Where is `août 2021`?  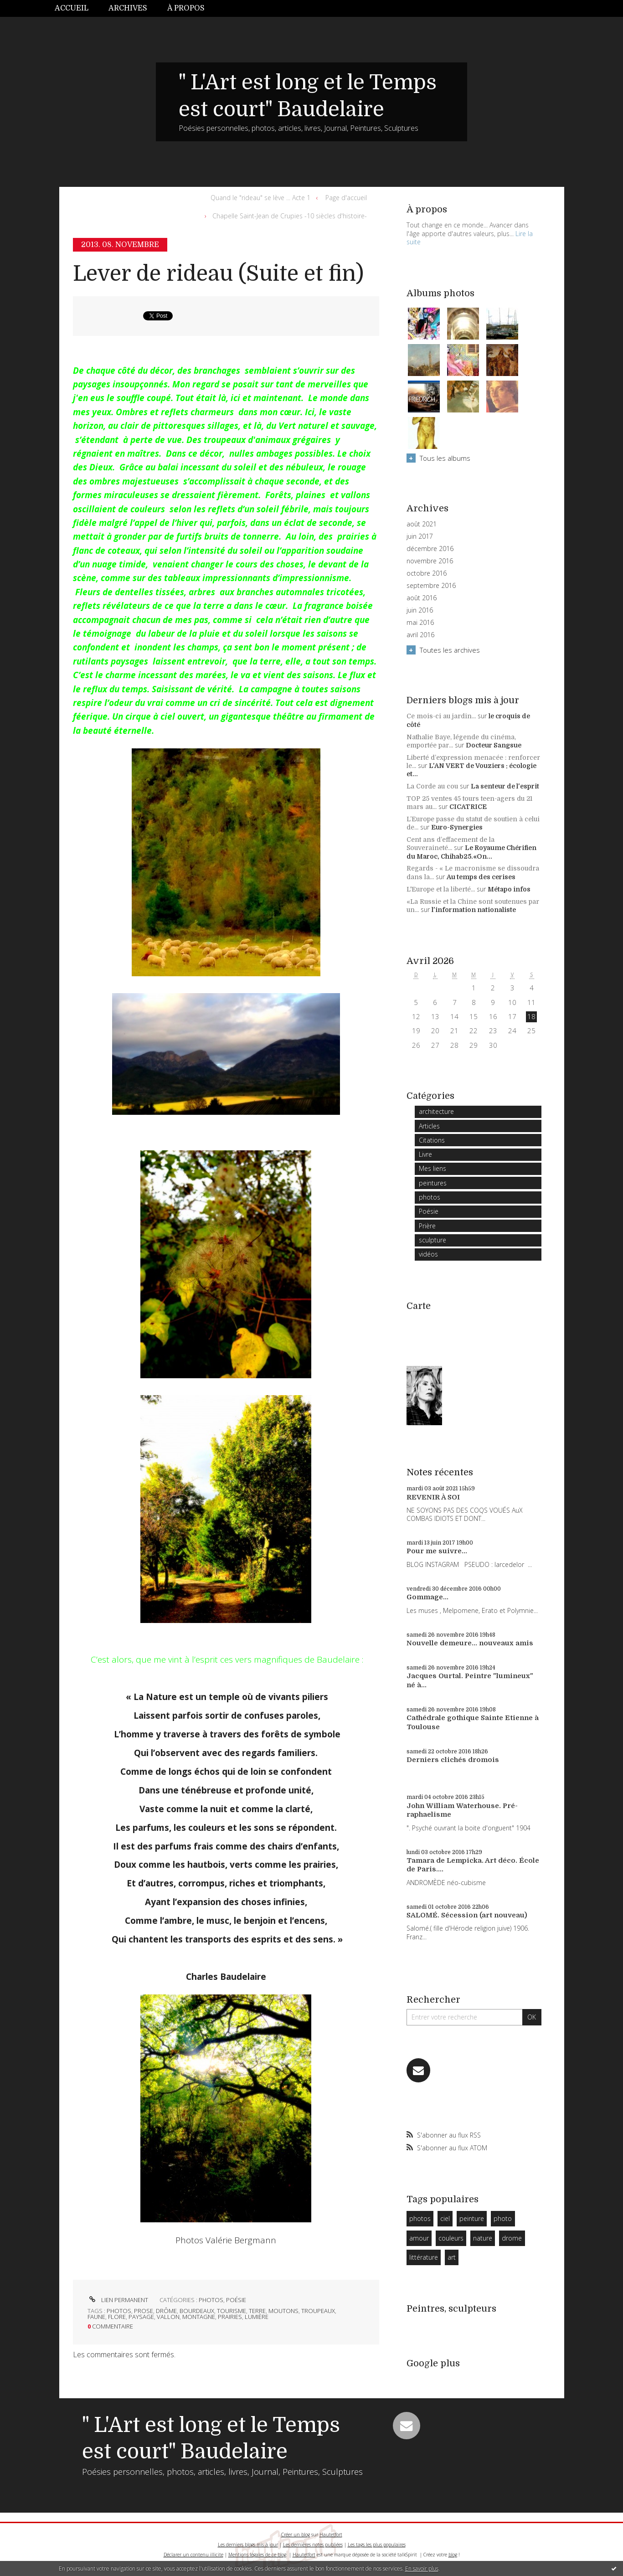
août 2021 is located at coordinates (422, 524).